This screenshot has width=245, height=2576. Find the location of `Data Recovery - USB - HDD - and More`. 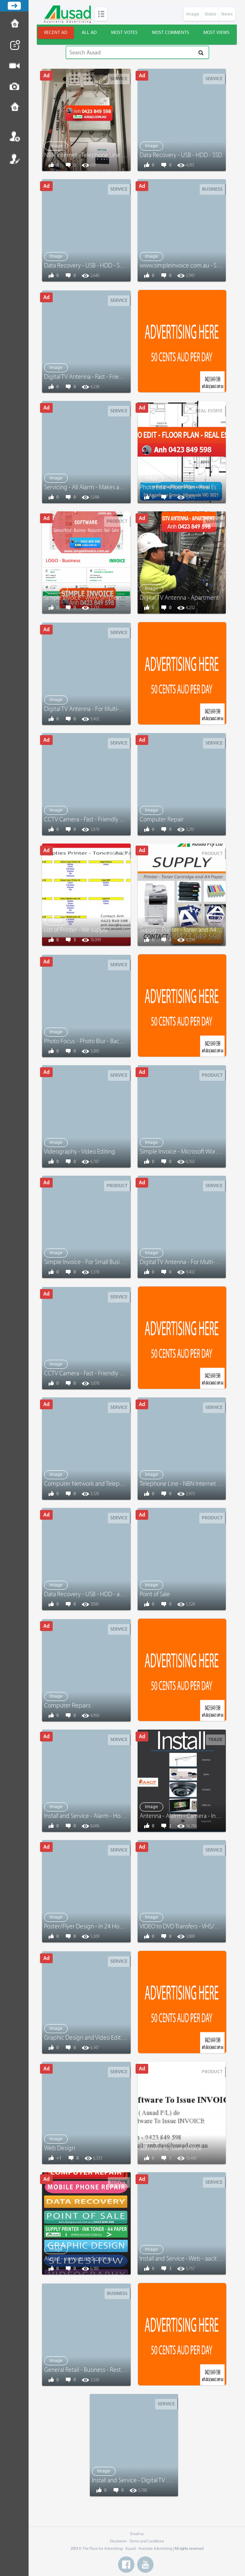

Data Recovery - USB - HDD - and More is located at coordinates (92, 1594).